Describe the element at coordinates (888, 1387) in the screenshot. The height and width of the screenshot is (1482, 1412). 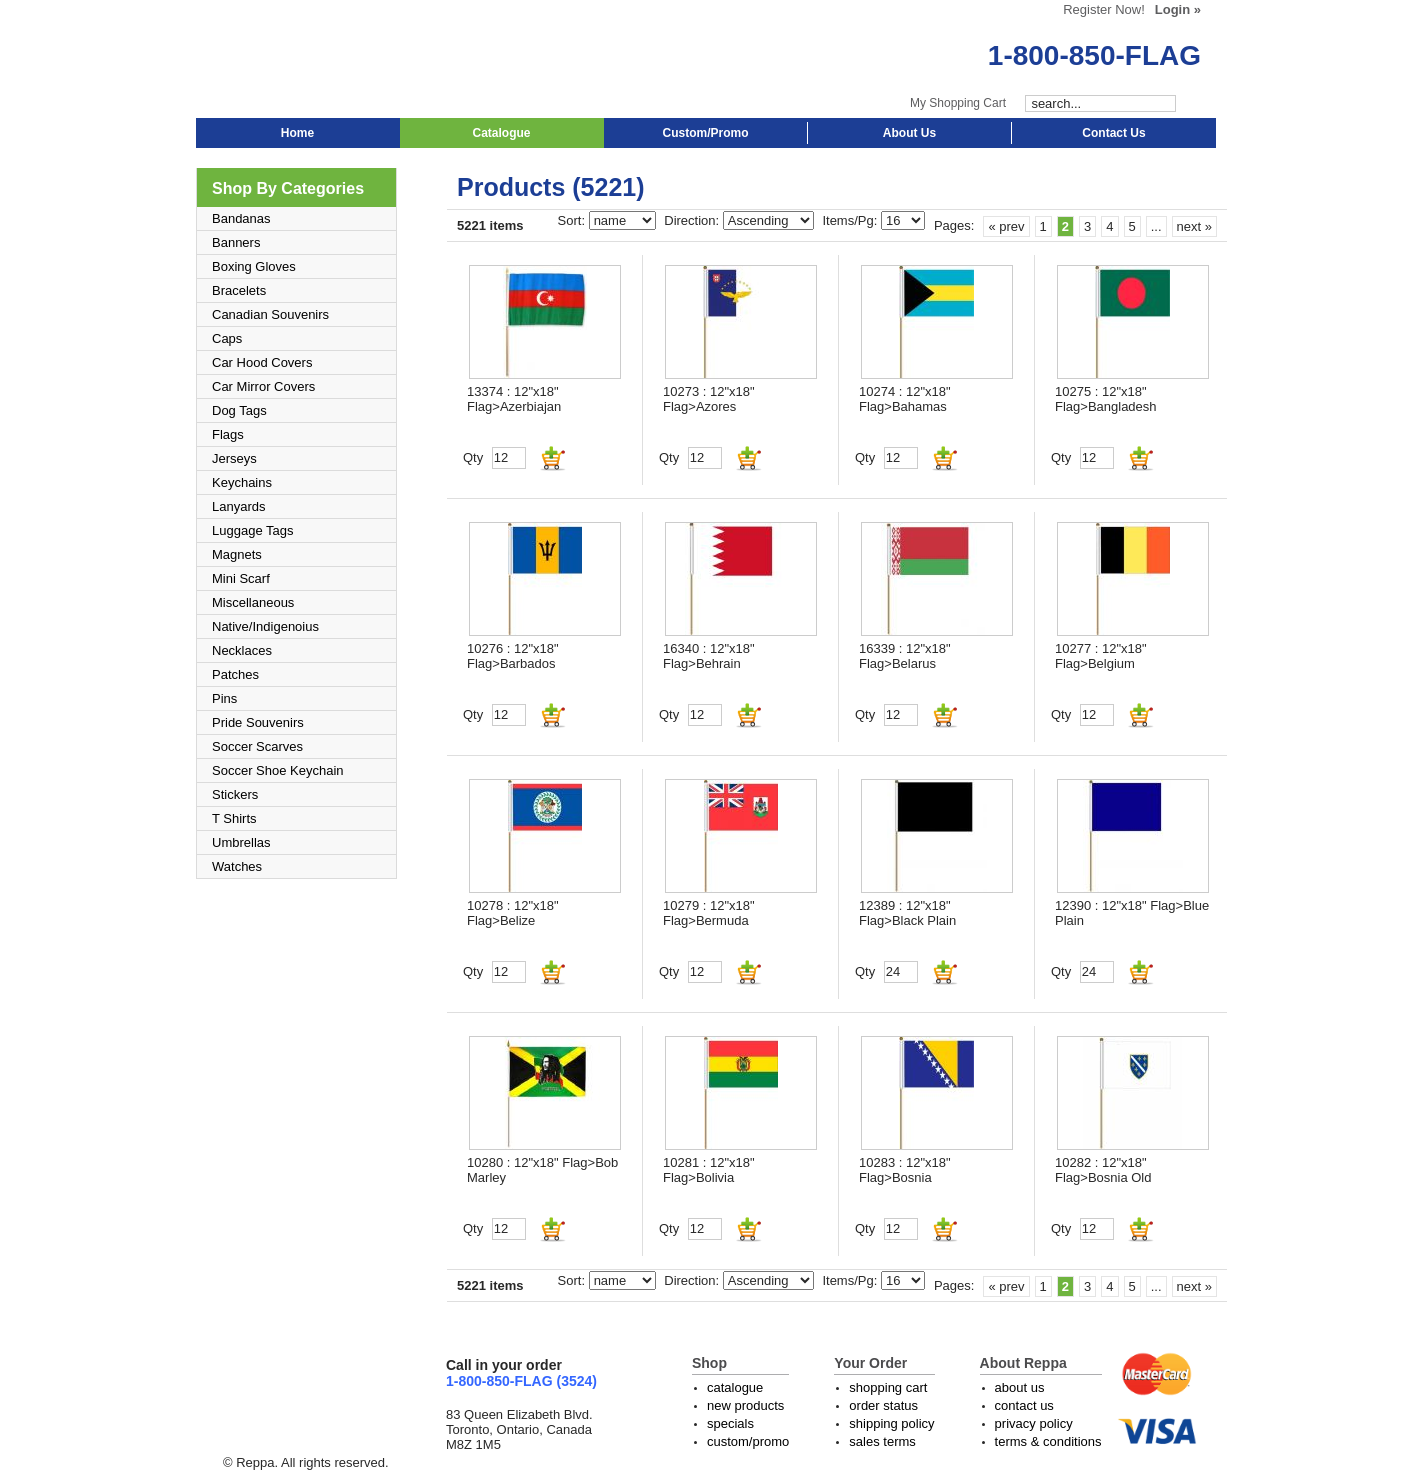
I see `shopping cart` at that location.